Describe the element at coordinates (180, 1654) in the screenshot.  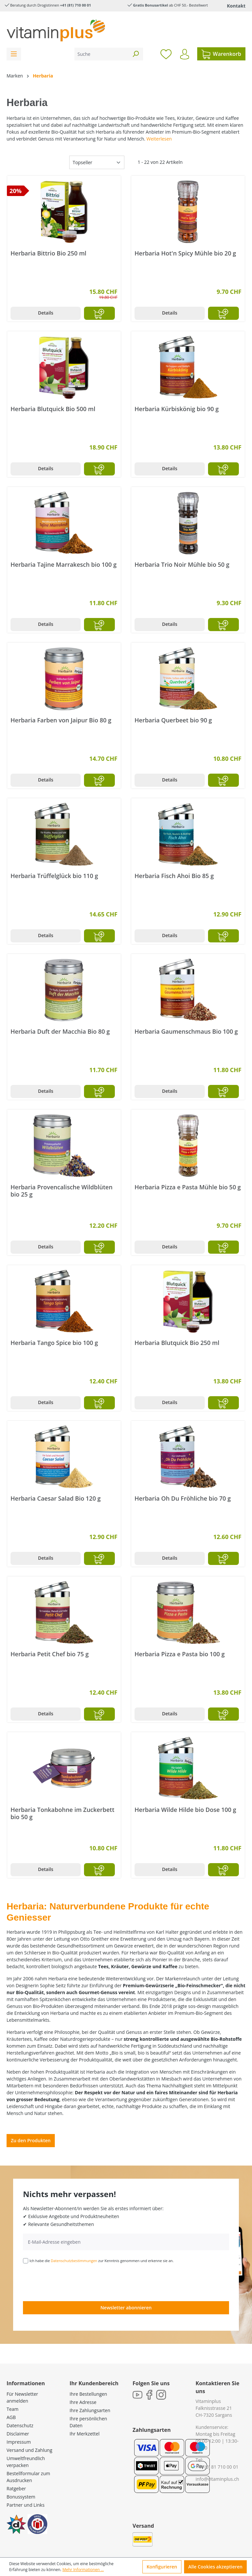
I see `Herbaria Pizza e Pasta bio 100 g` at that location.